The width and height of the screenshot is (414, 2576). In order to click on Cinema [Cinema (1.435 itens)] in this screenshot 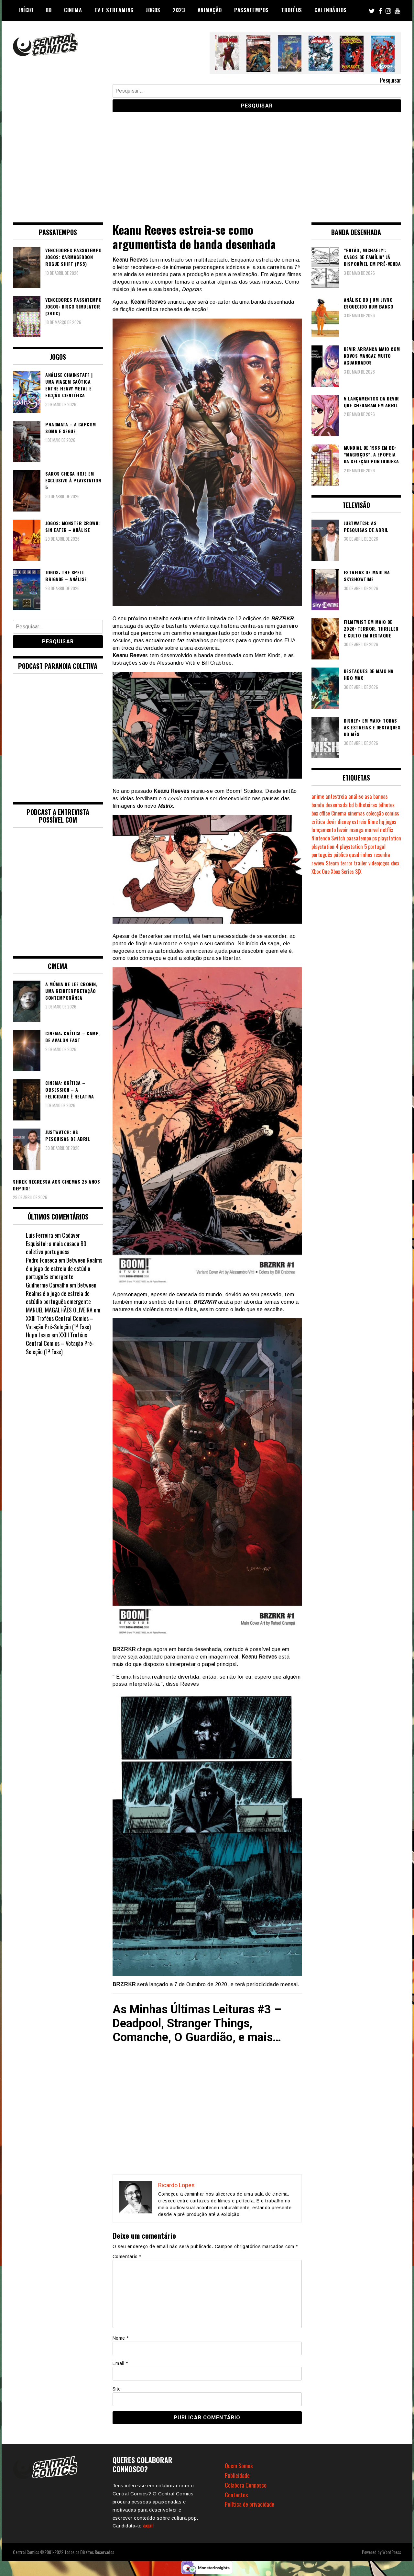, I will do `click(338, 813)`.